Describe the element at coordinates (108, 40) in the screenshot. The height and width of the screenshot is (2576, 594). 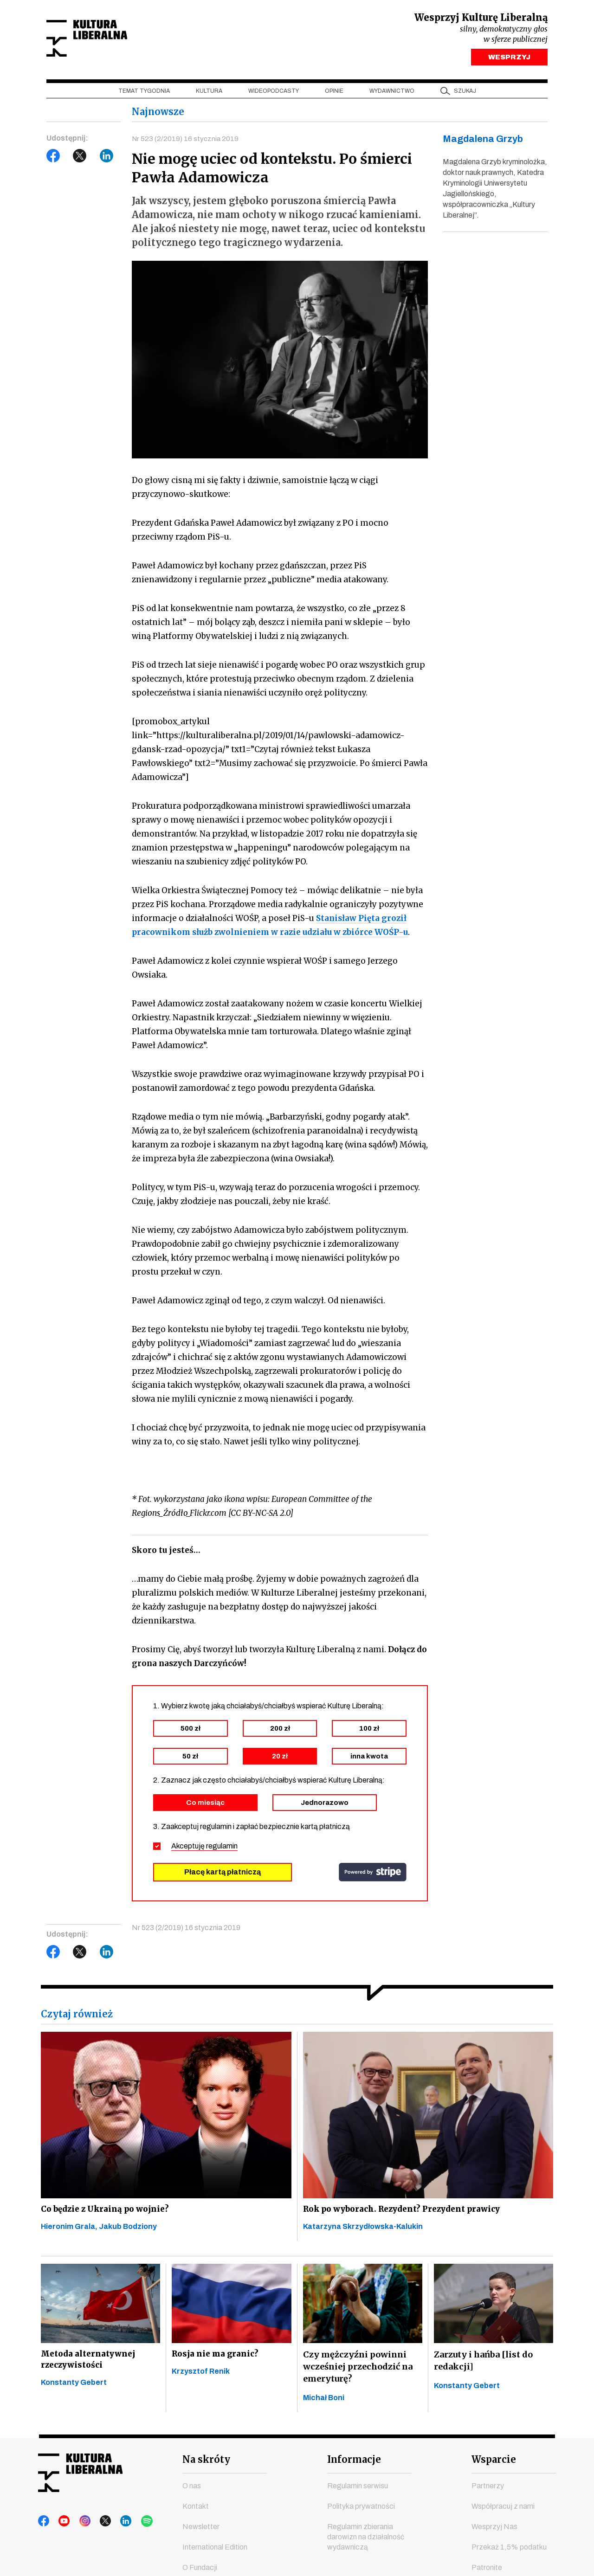
I see `Kultura Liberalna` at that location.